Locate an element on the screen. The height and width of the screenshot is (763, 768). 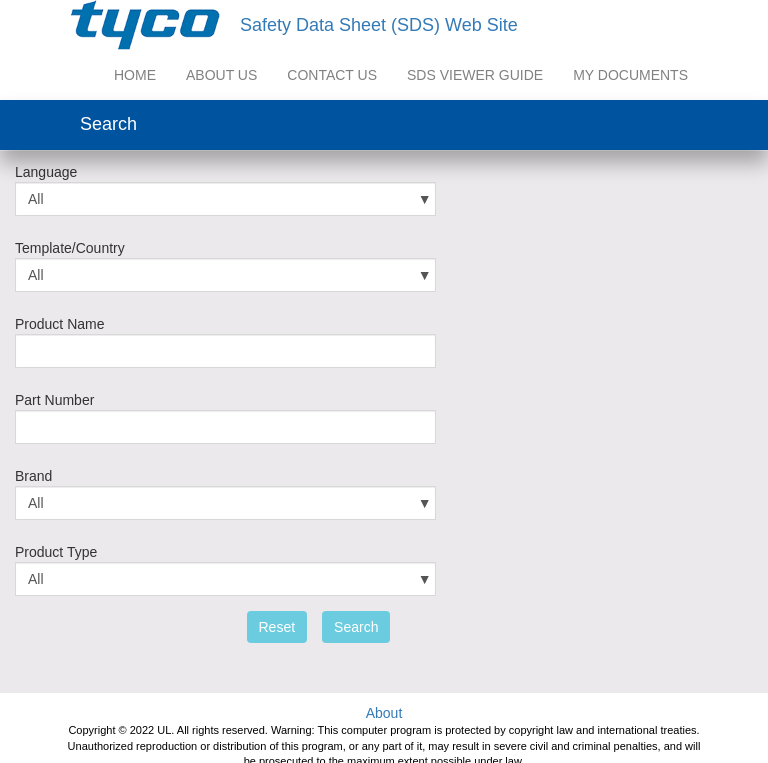
Safety Data Sheet (SDS) Web Site is located at coordinates (379, 25).